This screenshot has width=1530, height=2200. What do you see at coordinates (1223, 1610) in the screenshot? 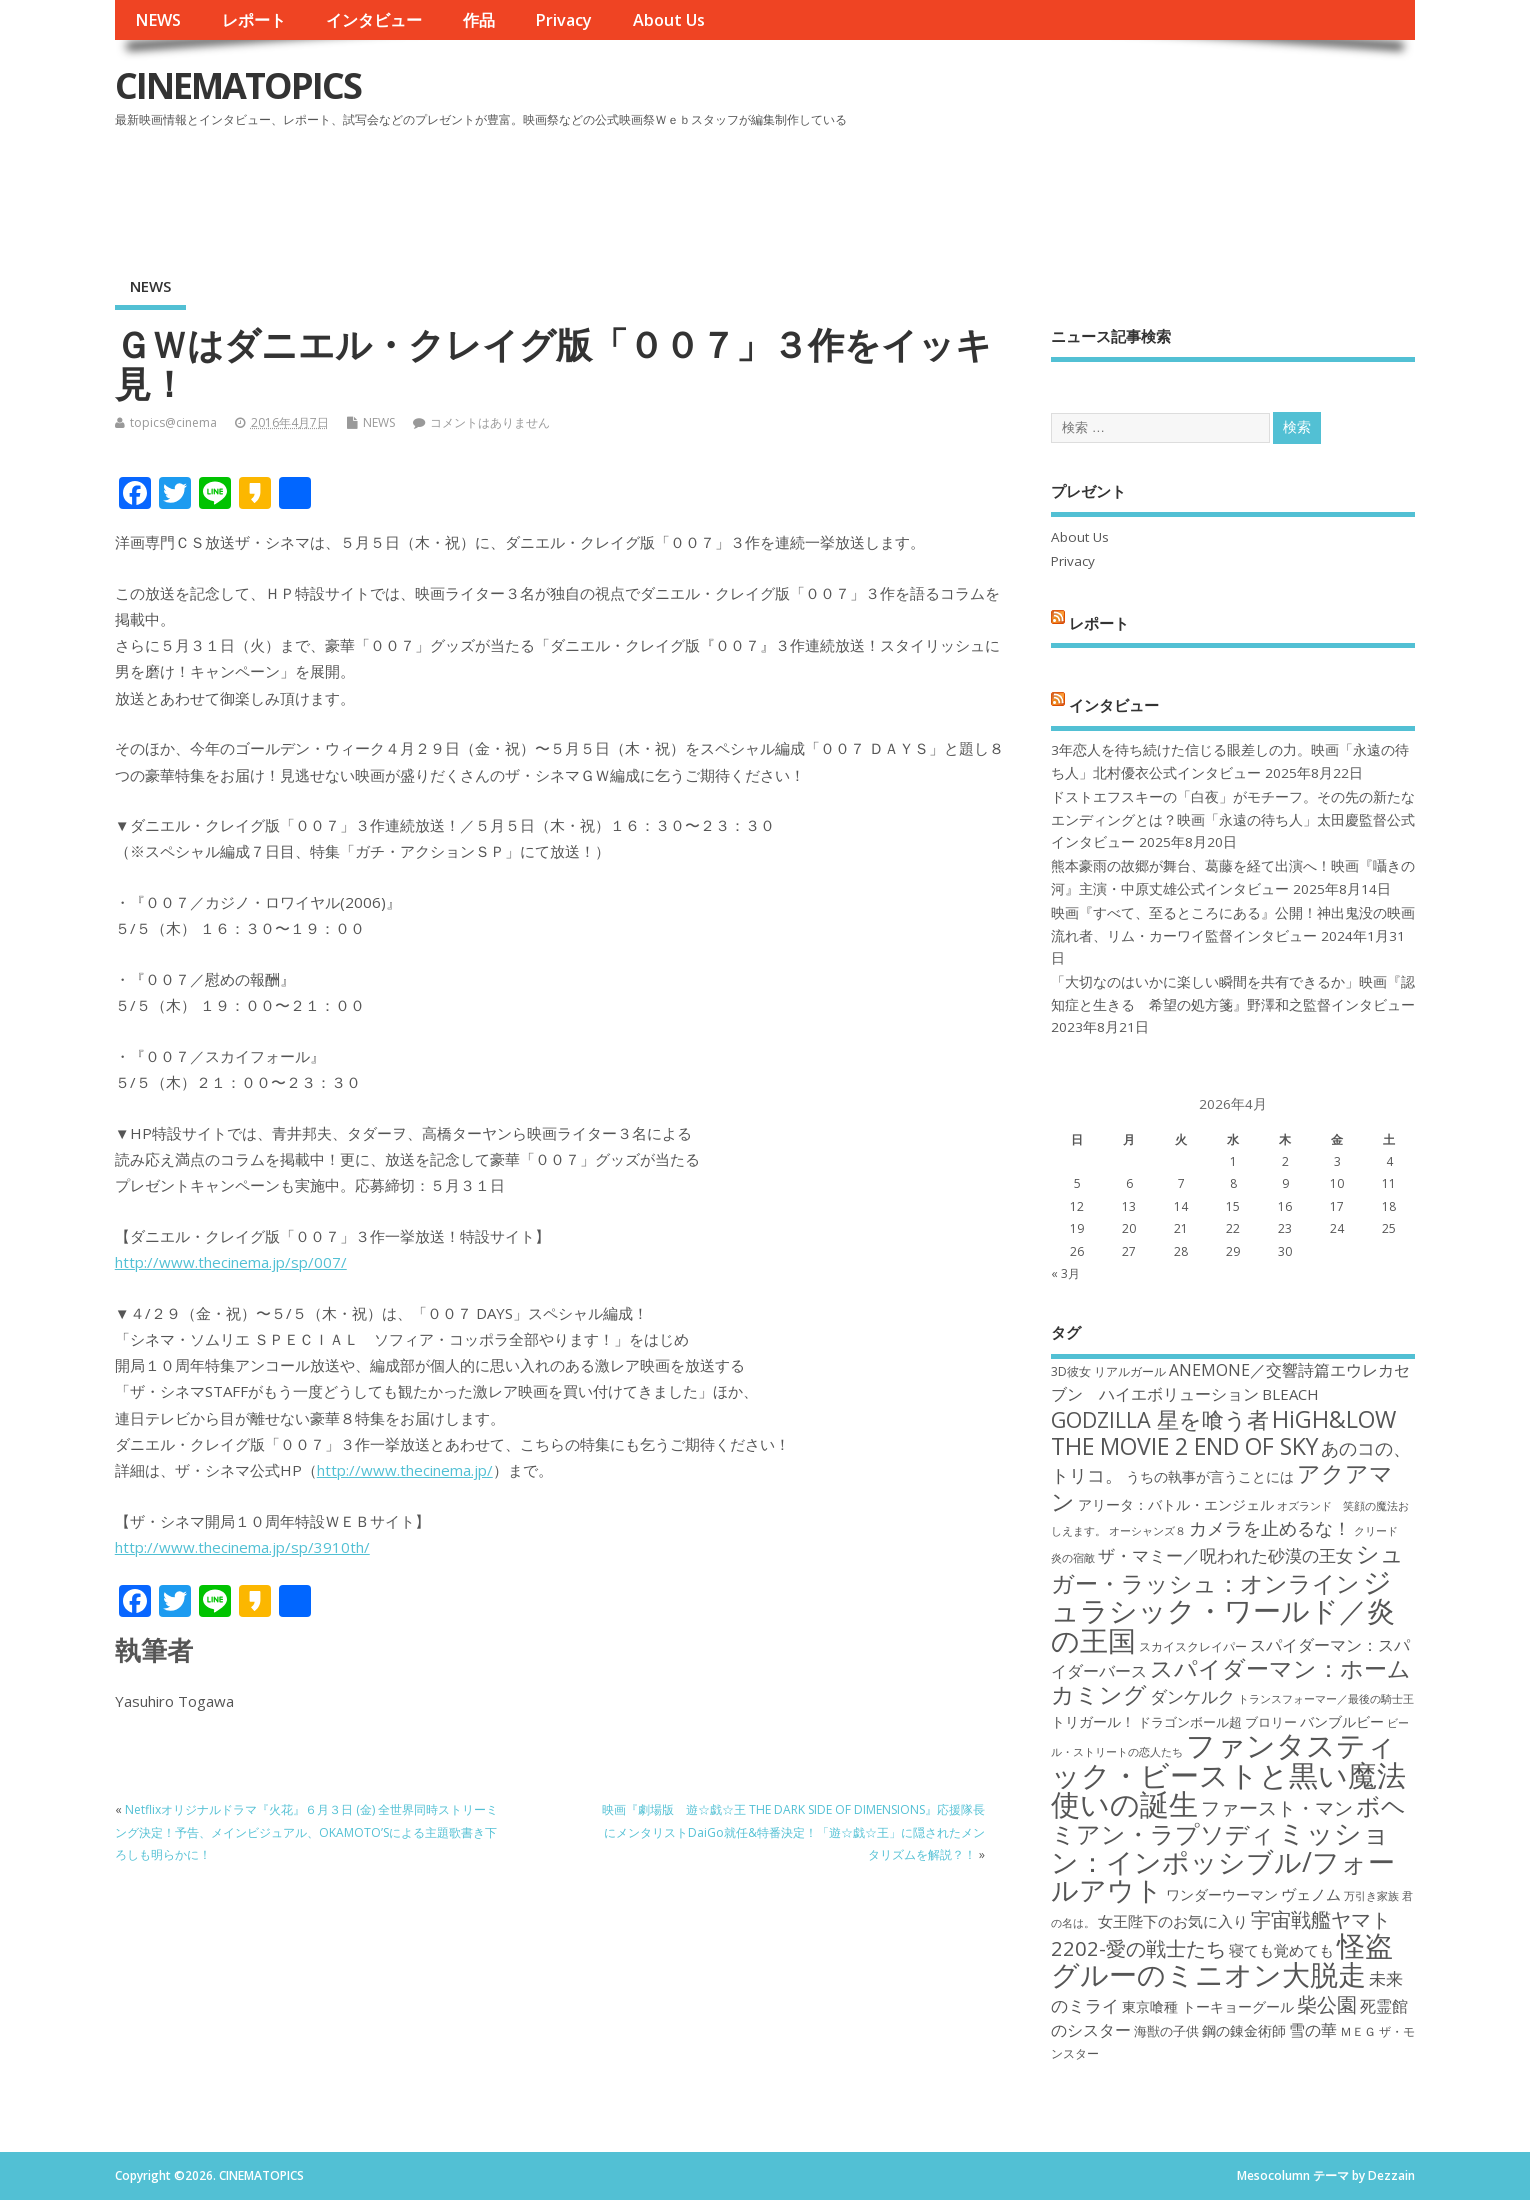
I see `ジュラシック・ワールド／炎の王国 [ジュラシック・ワールド／炎の王国 (38個の項目)]` at bounding box center [1223, 1610].